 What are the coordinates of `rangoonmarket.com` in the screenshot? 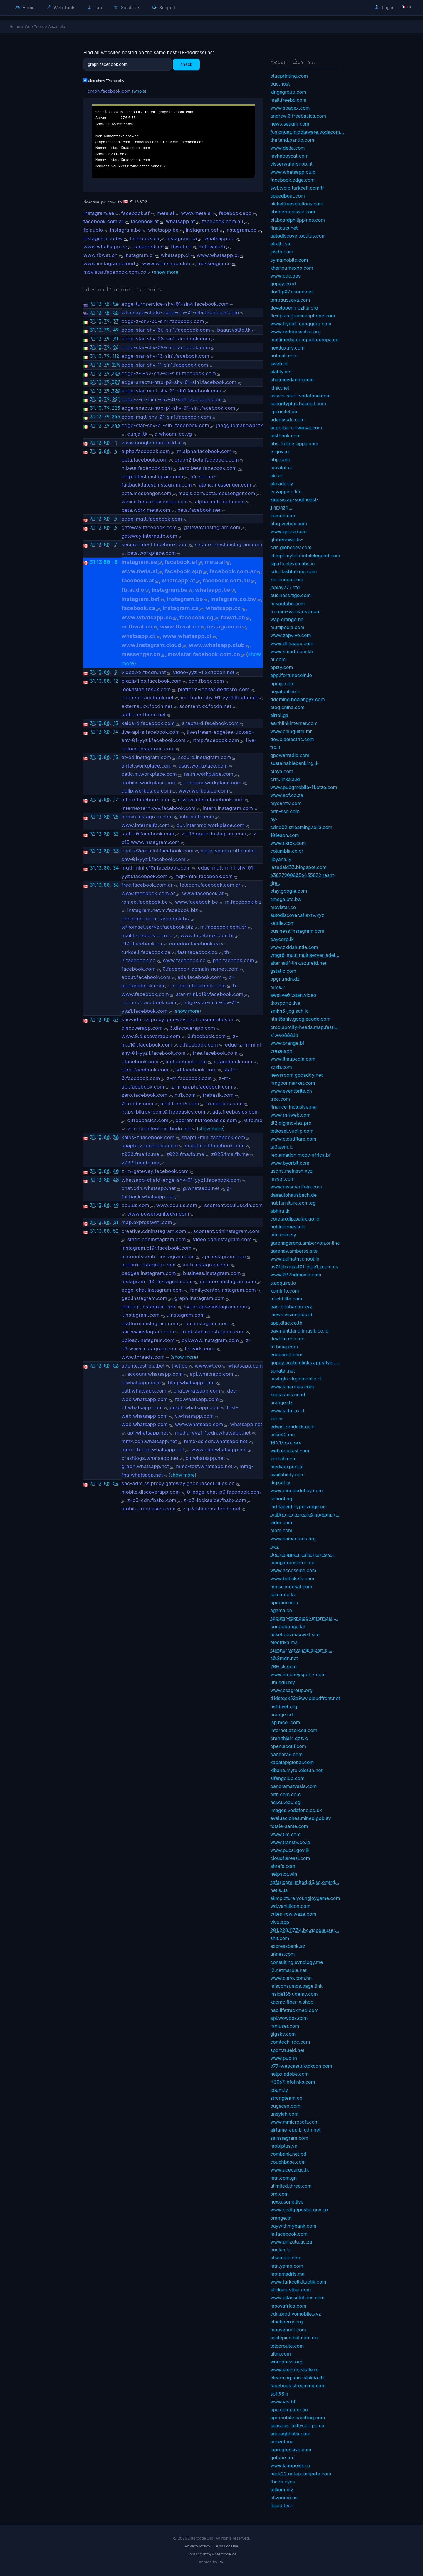 It's located at (292, 1083).